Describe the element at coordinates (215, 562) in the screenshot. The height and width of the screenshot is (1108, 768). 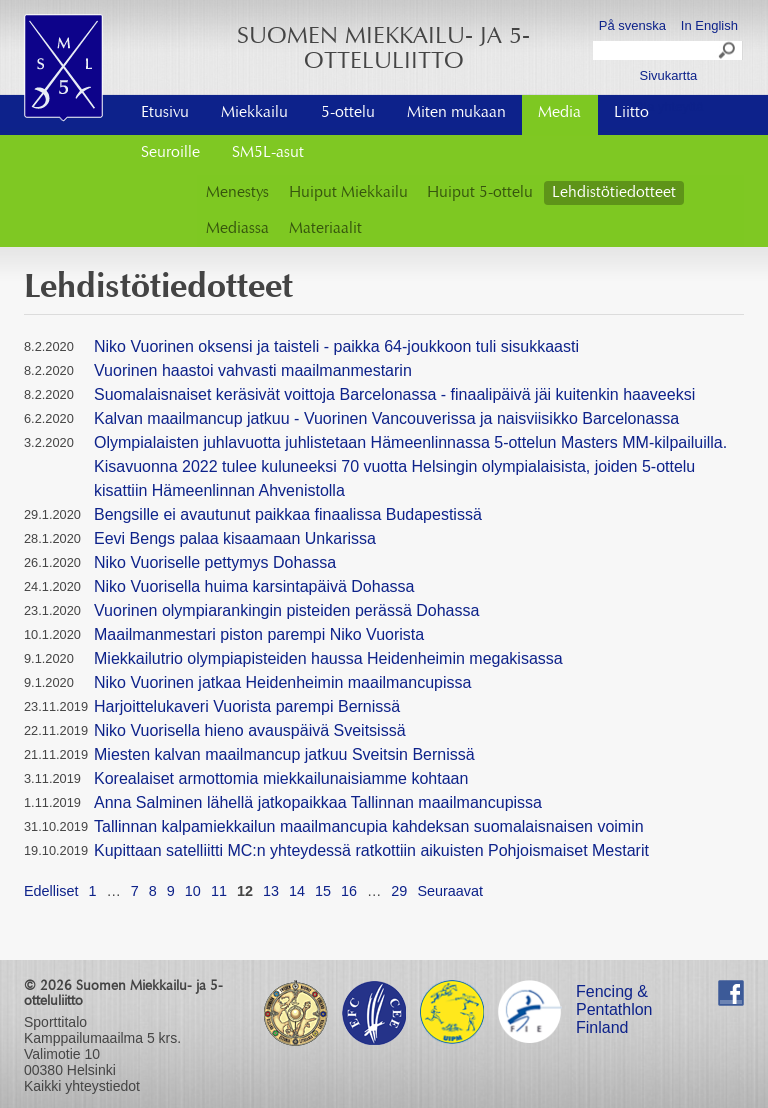
I see `Niko Vuoriselle pettymys Dohassa` at that location.